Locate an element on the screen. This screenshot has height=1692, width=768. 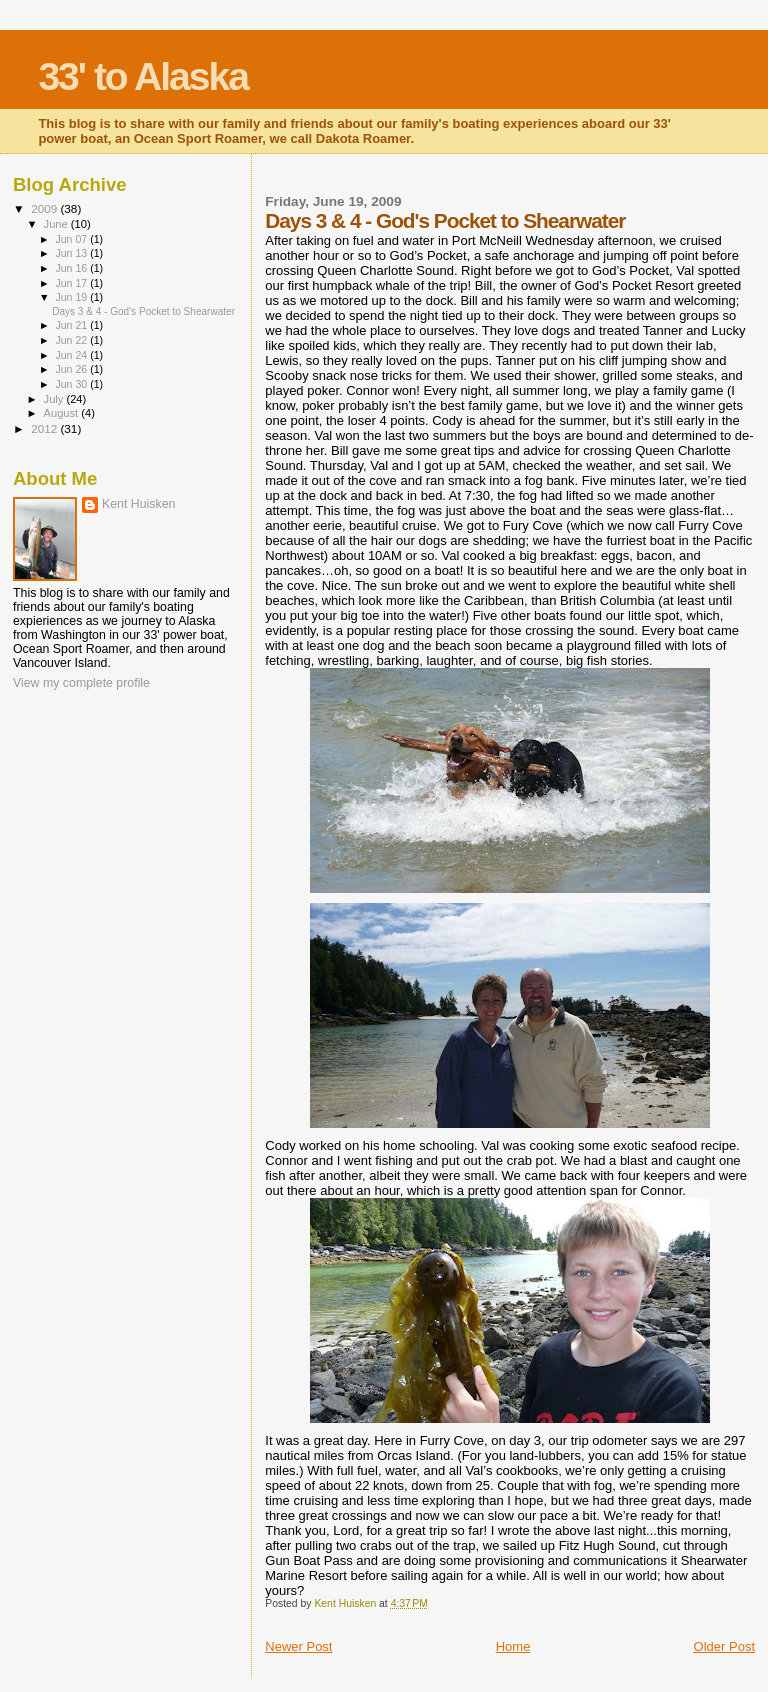
33' to Alaska is located at coordinates (142, 76).